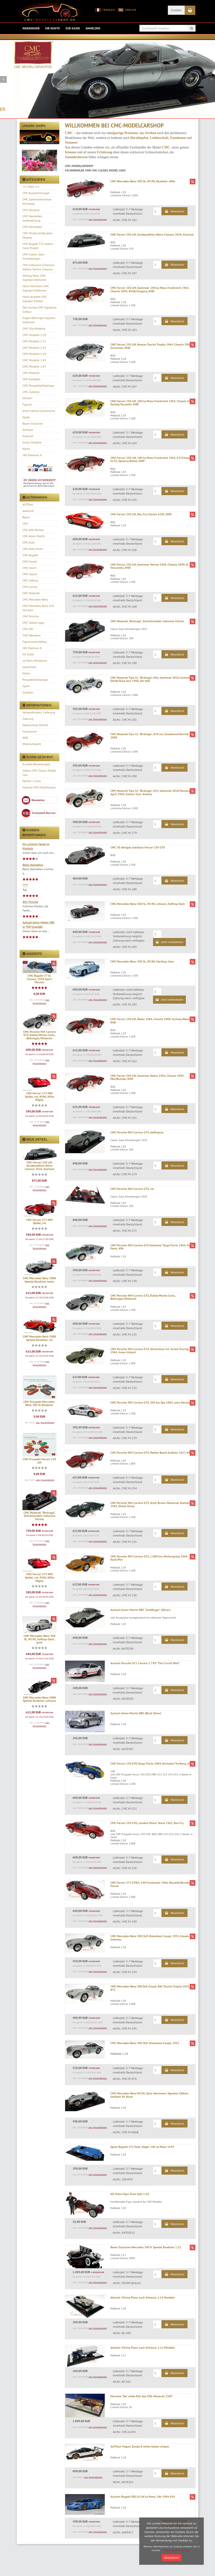 The width and height of the screenshot is (215, 2576). Describe the element at coordinates (33, 622) in the screenshot. I see `CMC Talbot-Lago` at that location.